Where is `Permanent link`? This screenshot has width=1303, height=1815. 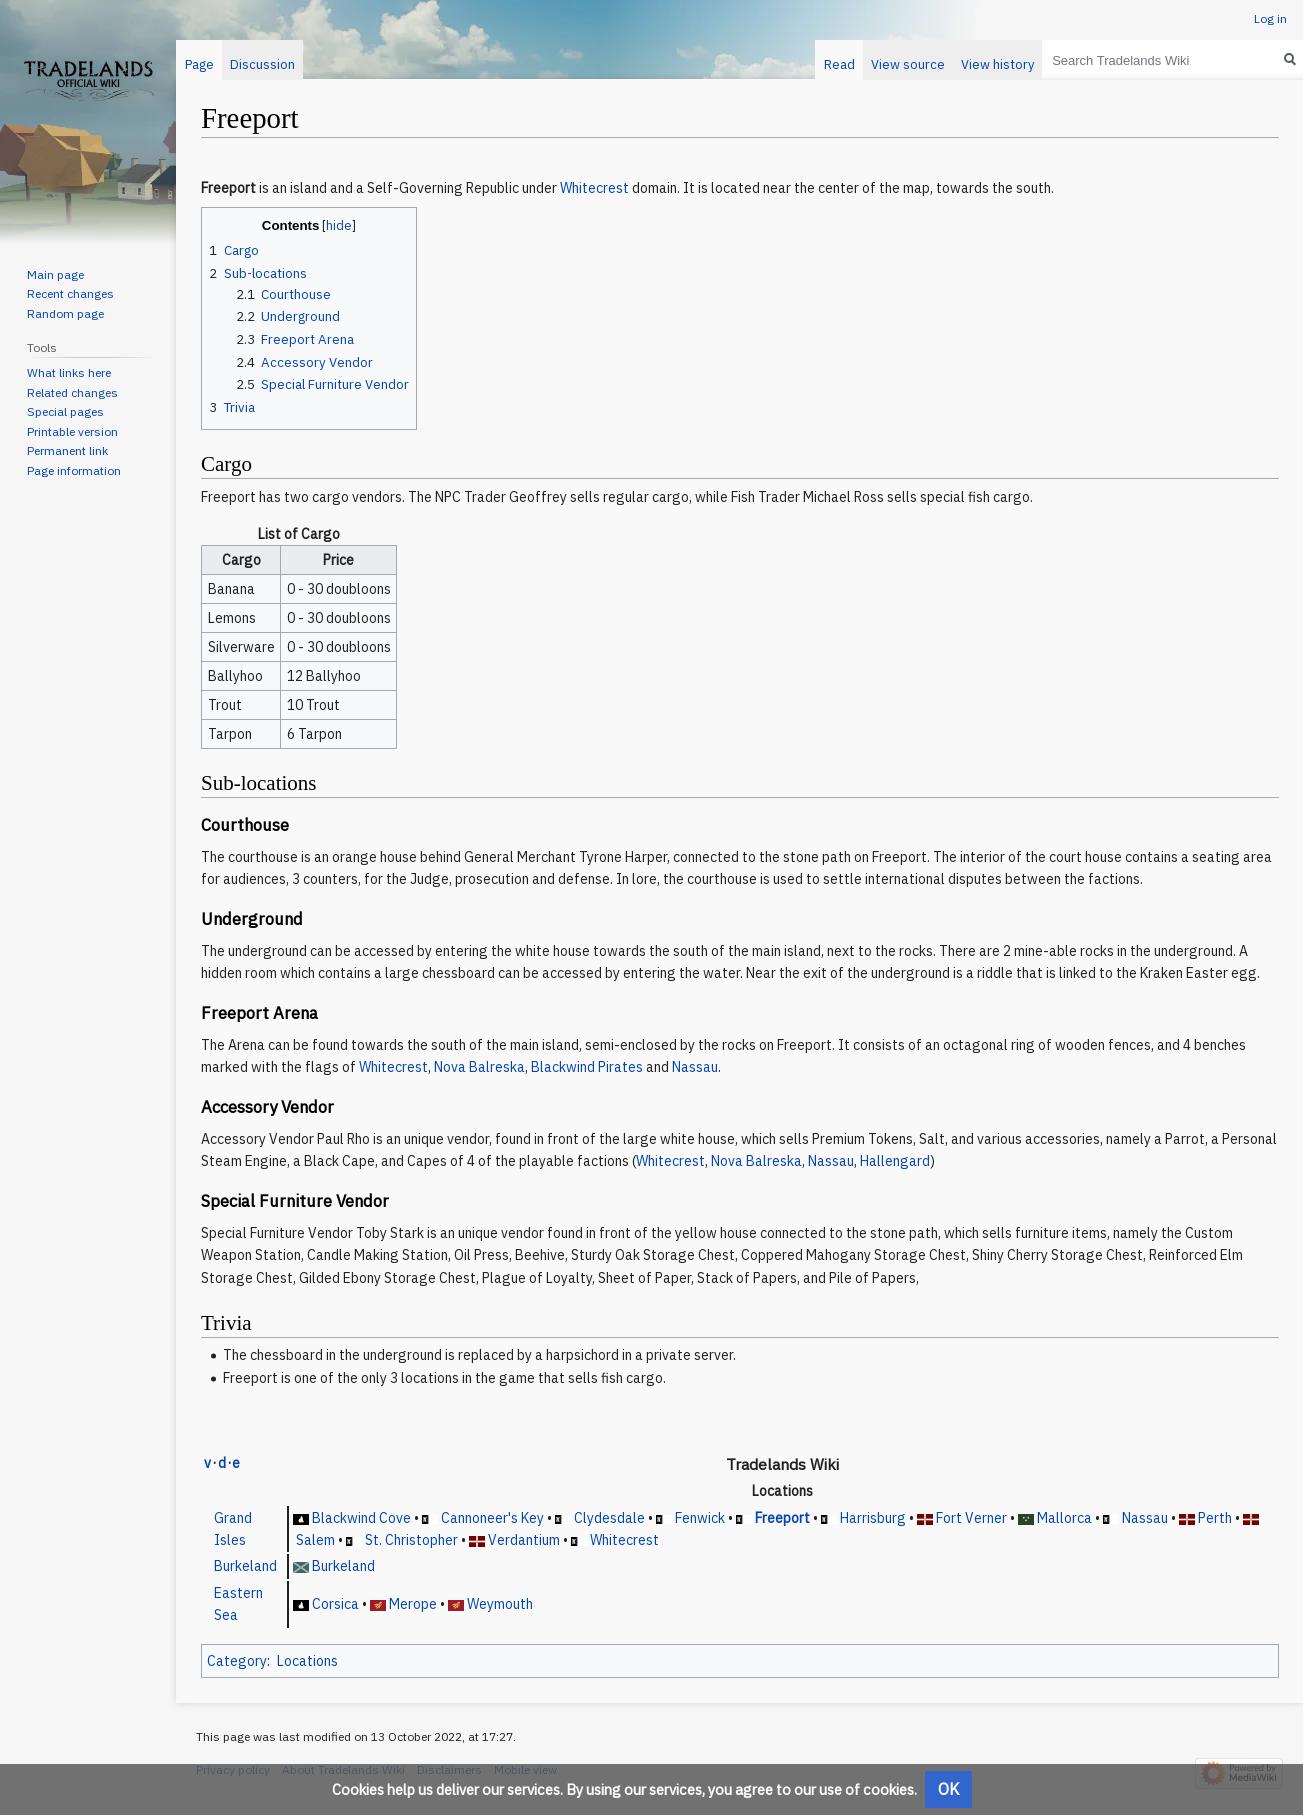
Permanent link is located at coordinates (67, 450).